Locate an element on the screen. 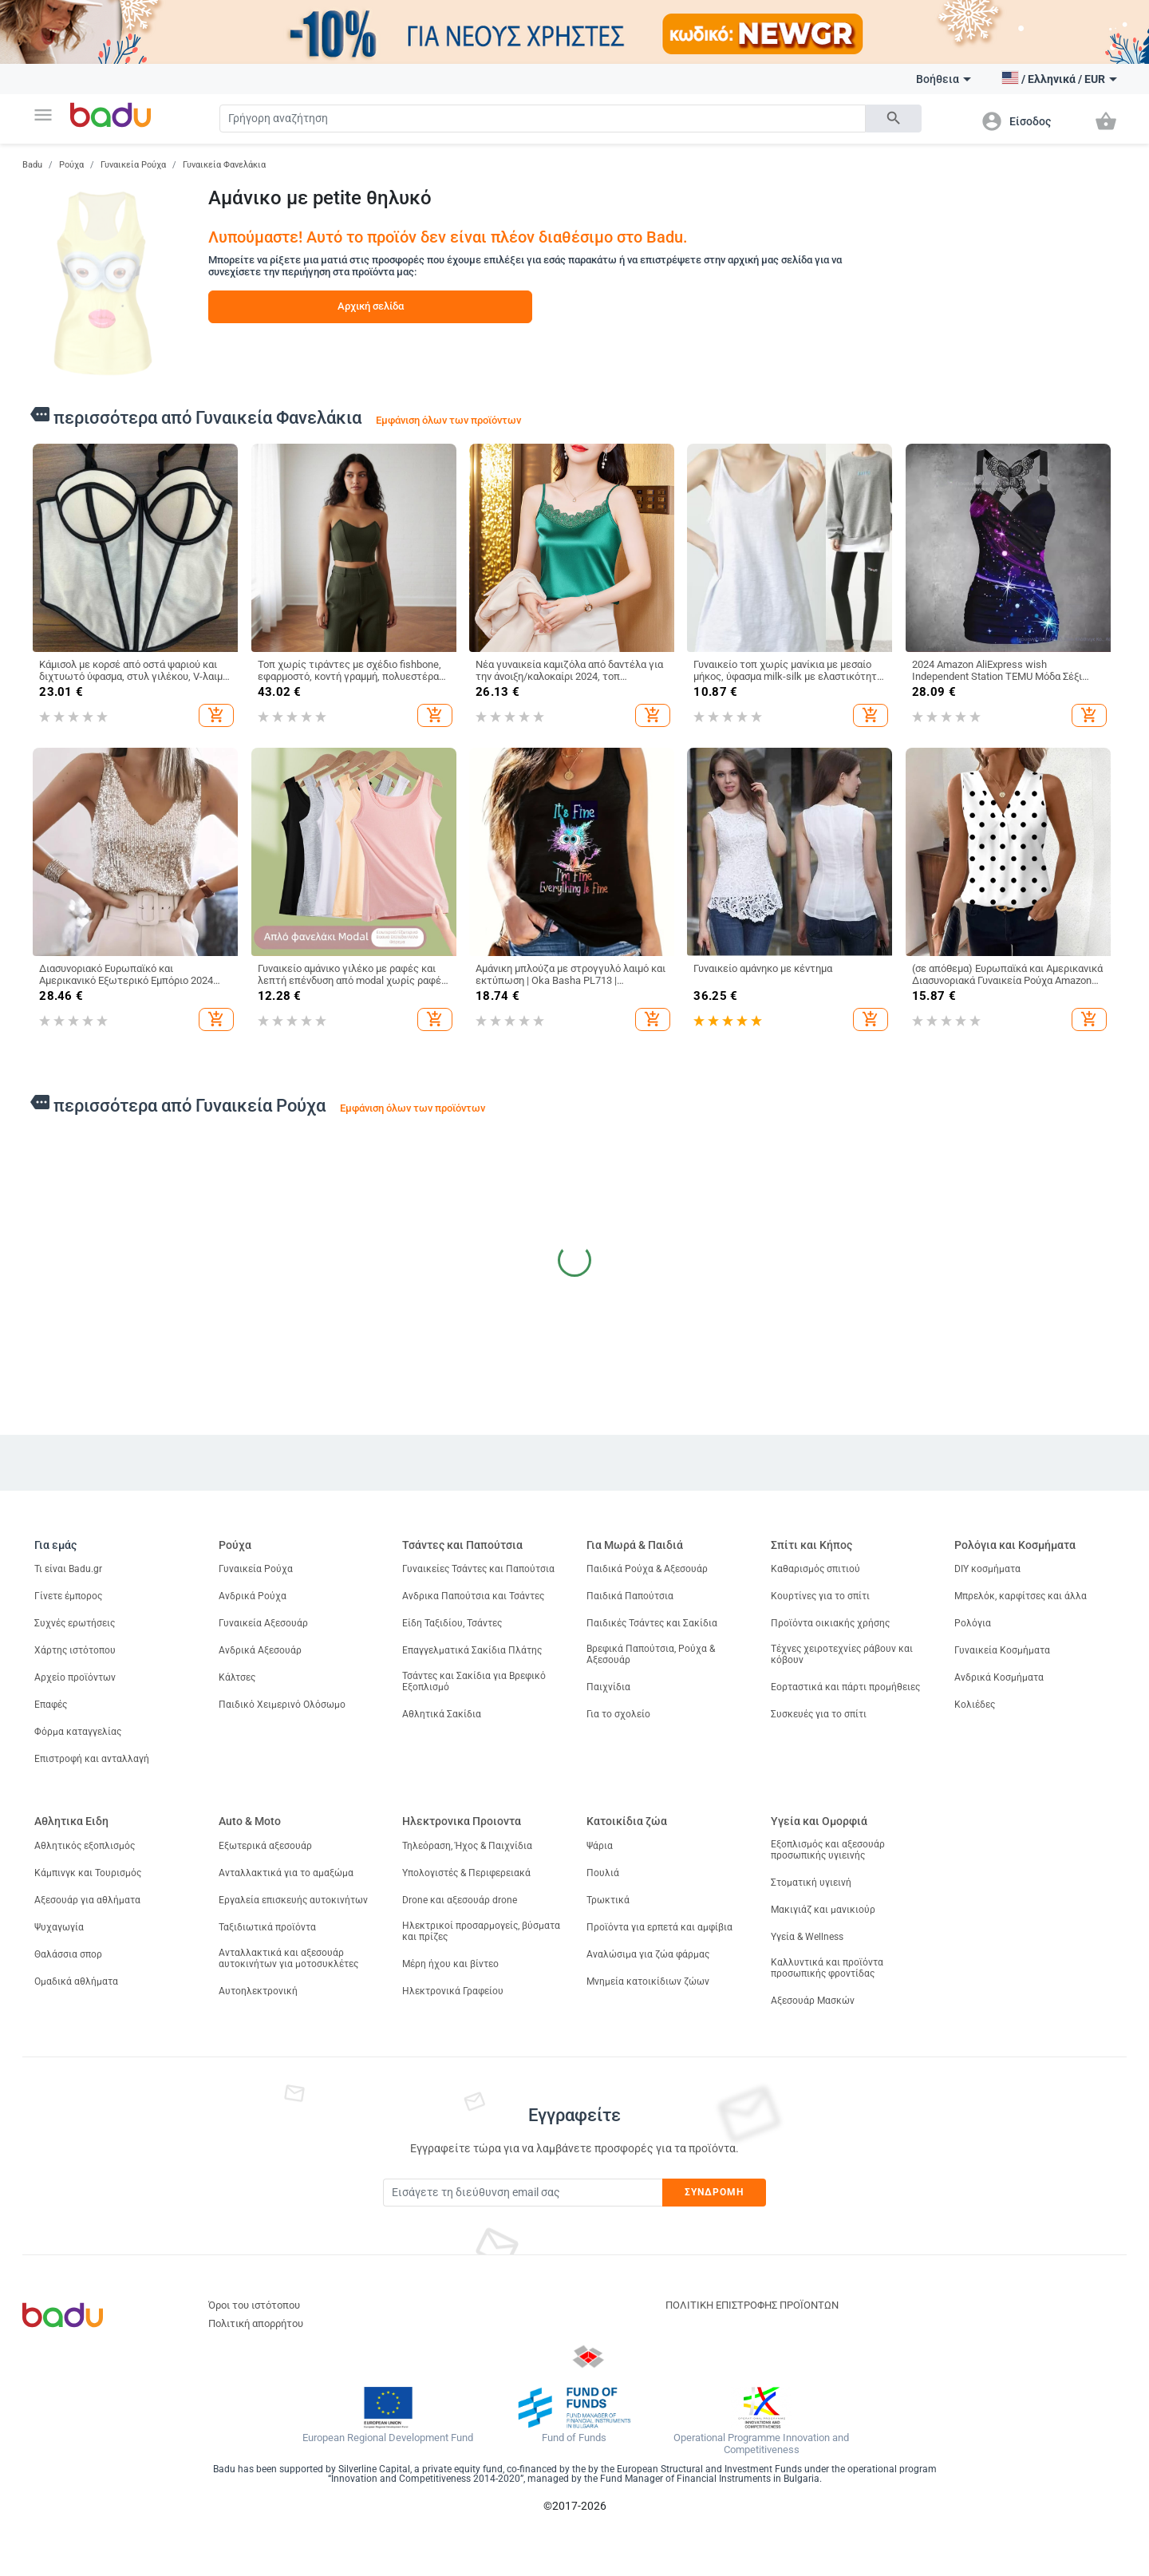  Αρχείο προϊόντων is located at coordinates (75, 1677).